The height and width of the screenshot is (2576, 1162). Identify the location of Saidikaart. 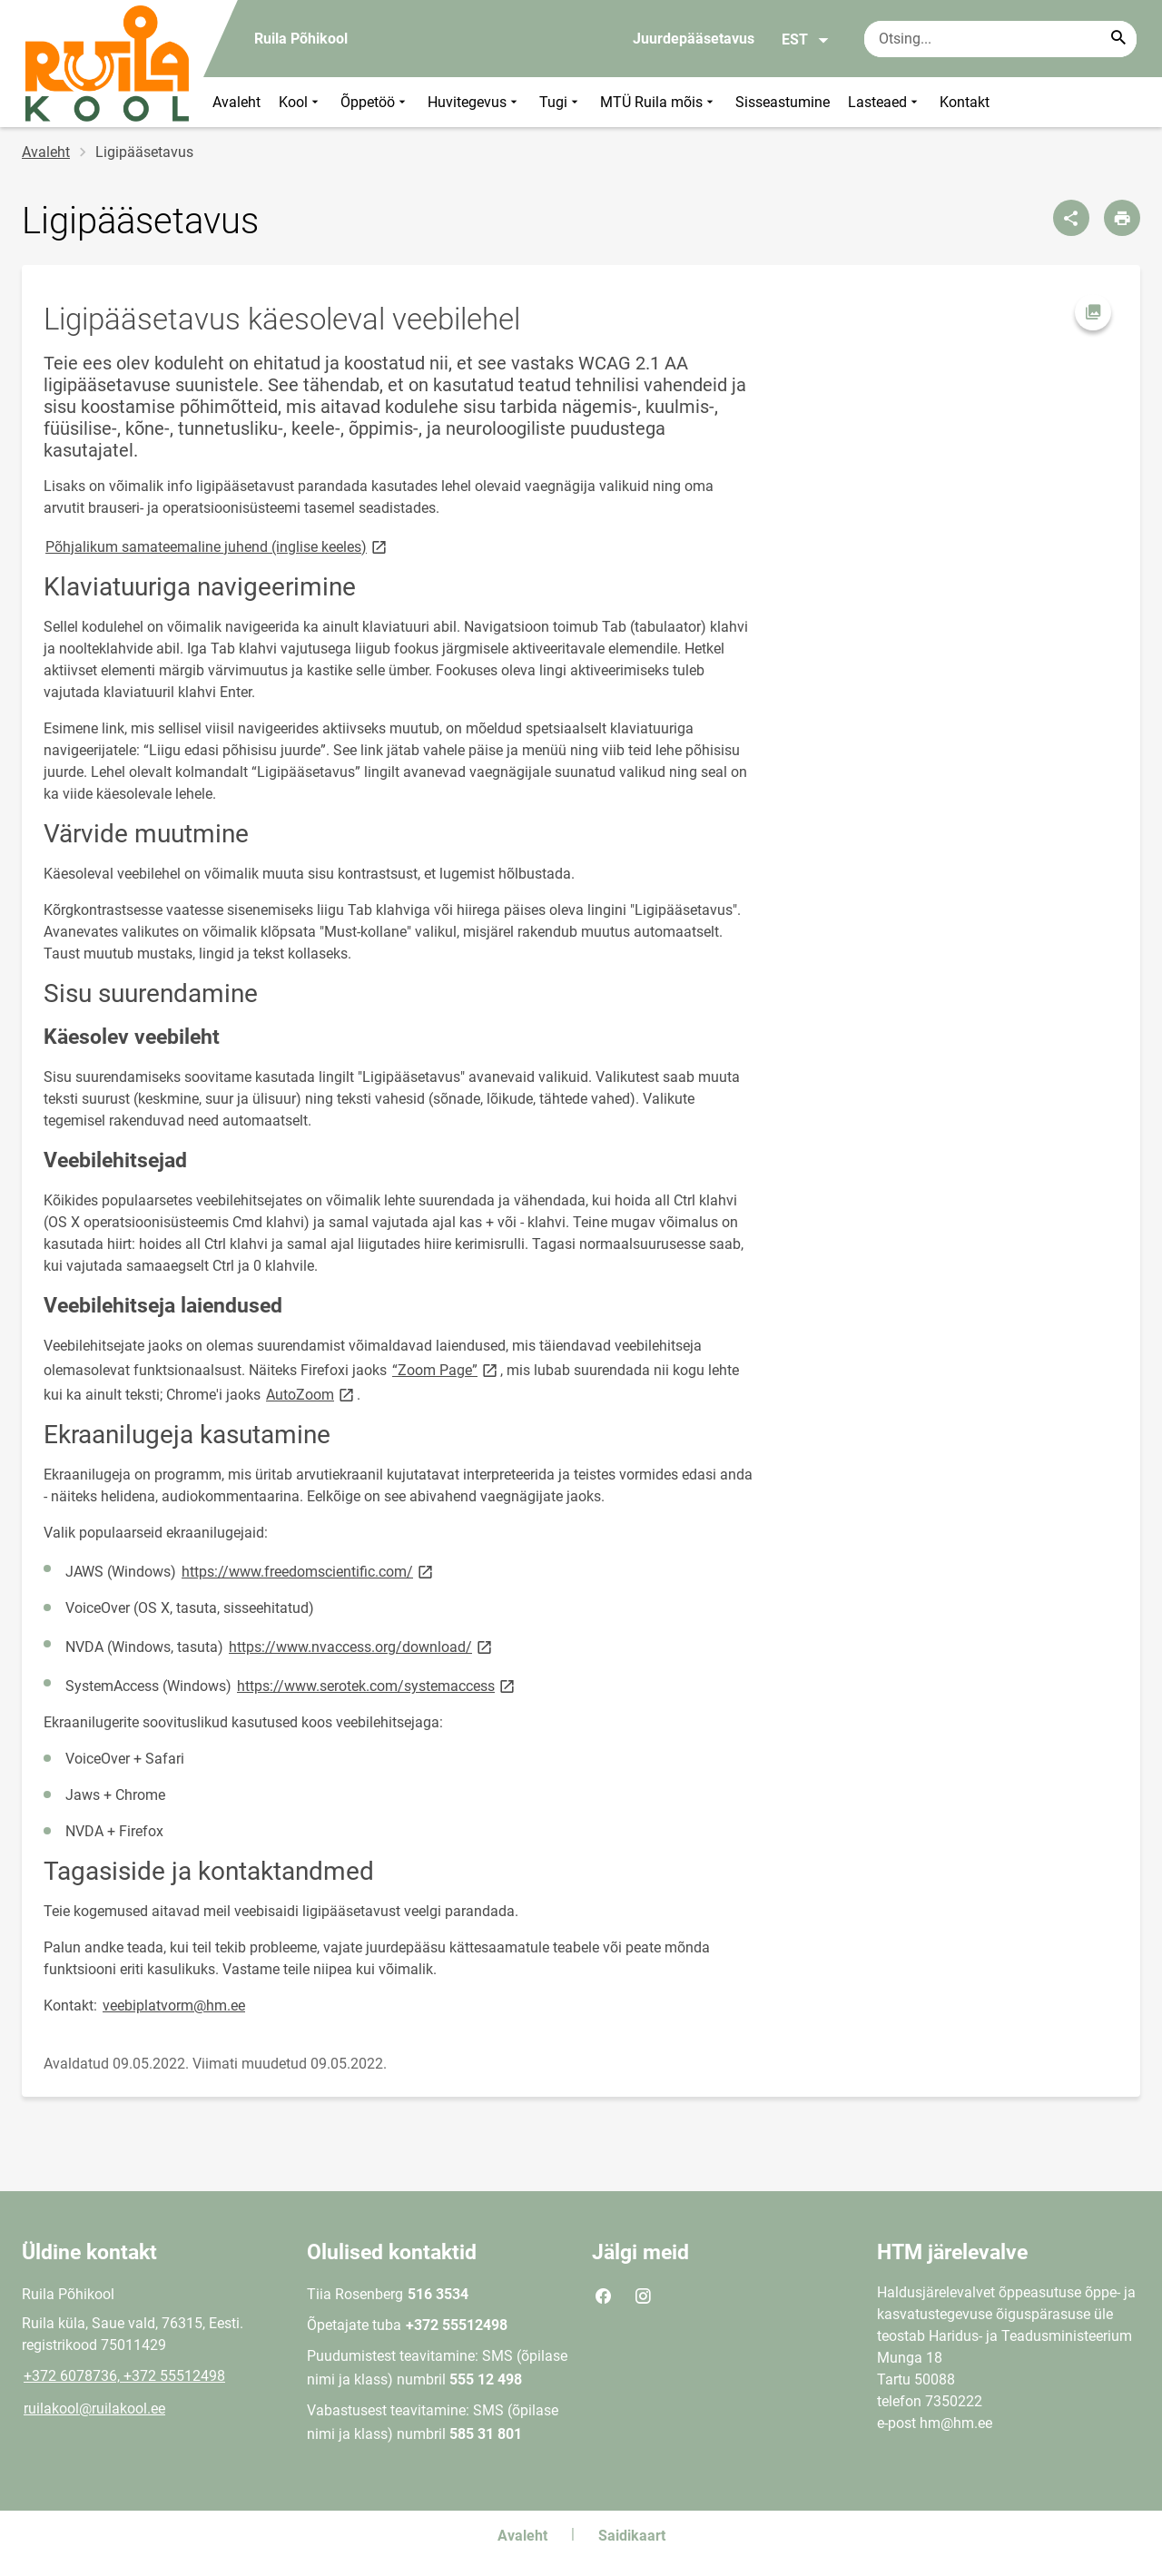
(631, 2535).